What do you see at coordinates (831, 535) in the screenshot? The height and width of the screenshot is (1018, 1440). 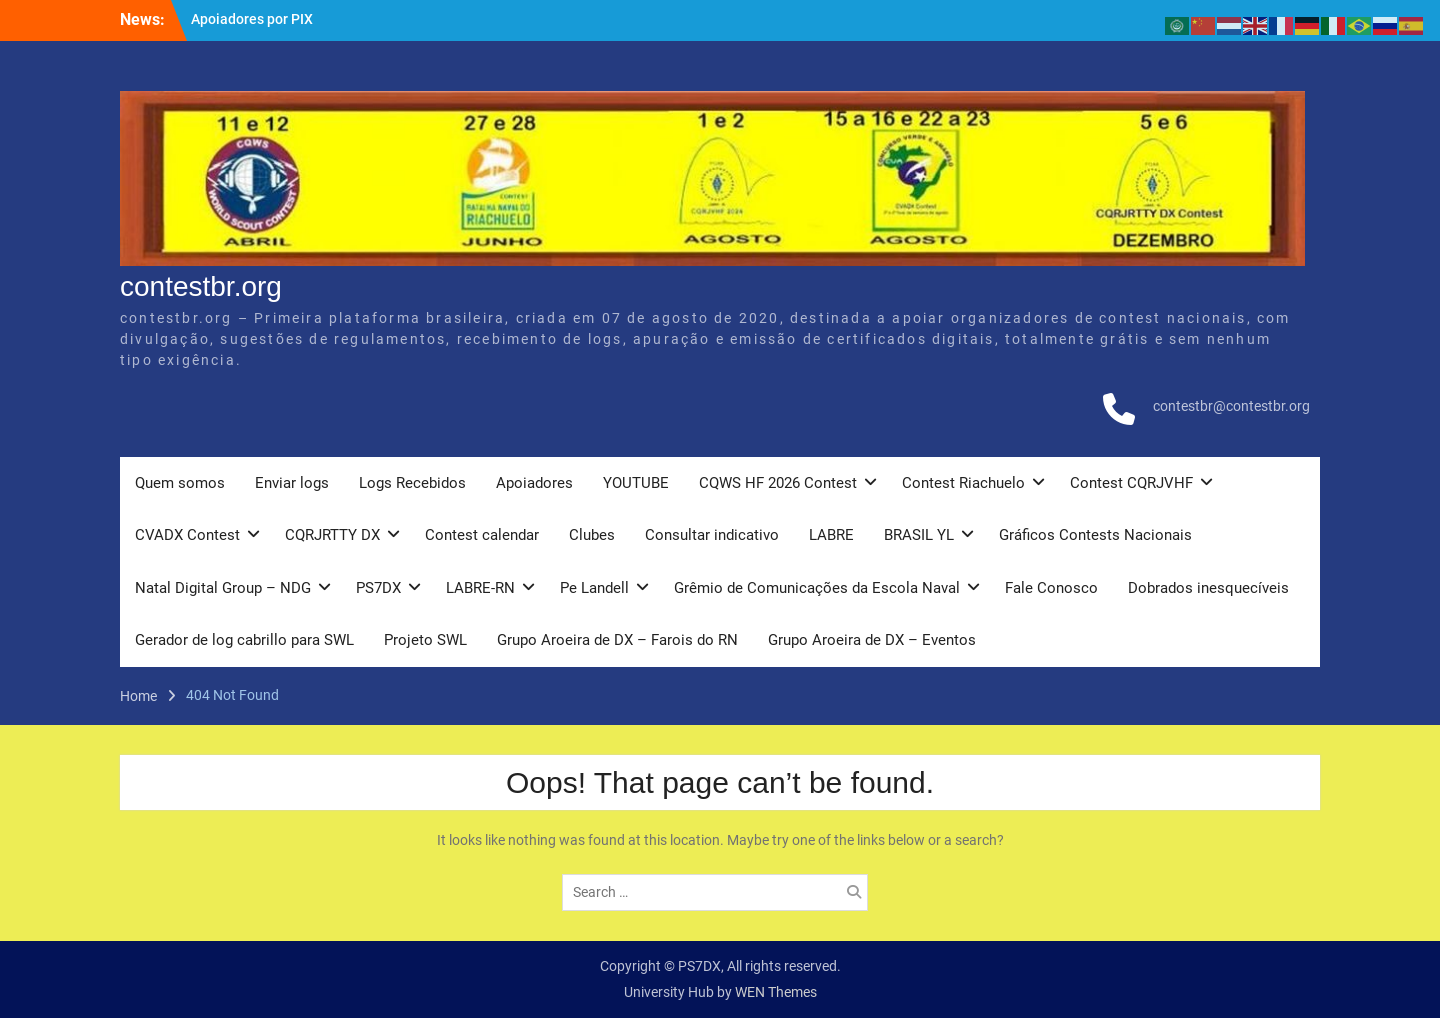 I see `LABRE` at bounding box center [831, 535].